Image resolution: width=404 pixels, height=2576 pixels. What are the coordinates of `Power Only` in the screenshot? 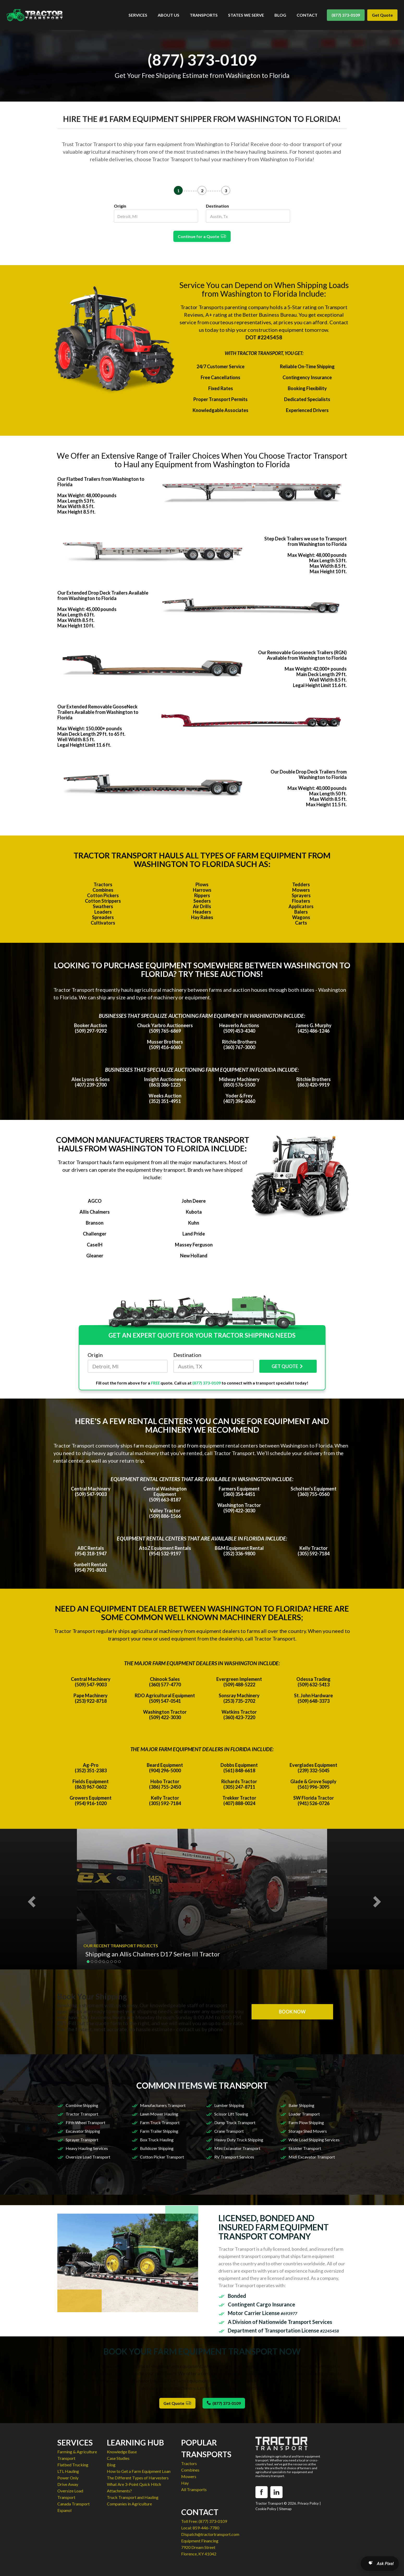 It's located at (67, 2477).